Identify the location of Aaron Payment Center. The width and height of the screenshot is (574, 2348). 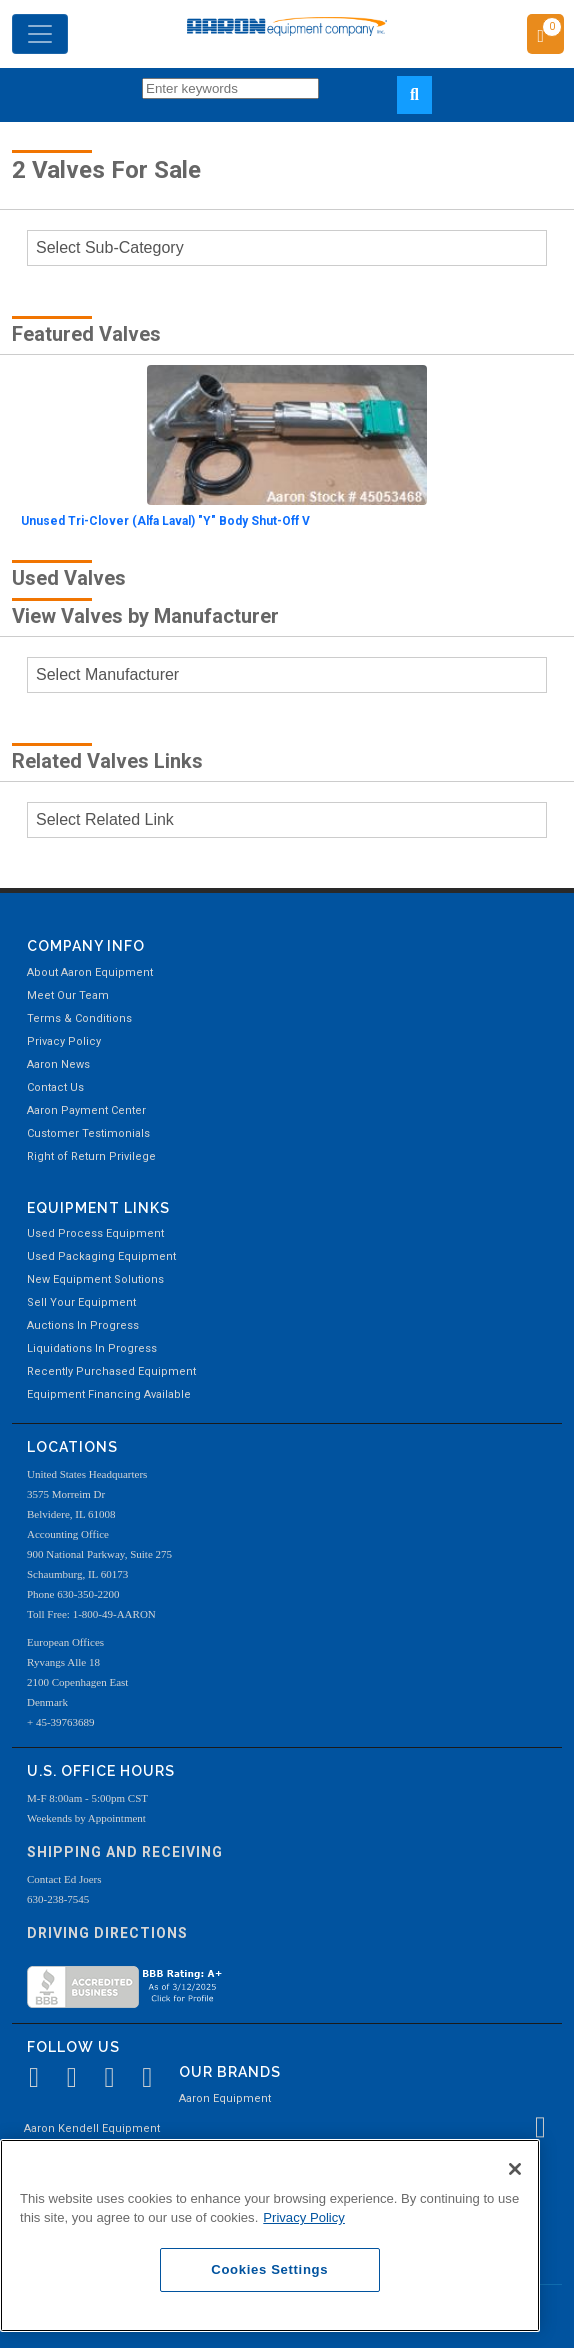
(86, 1110).